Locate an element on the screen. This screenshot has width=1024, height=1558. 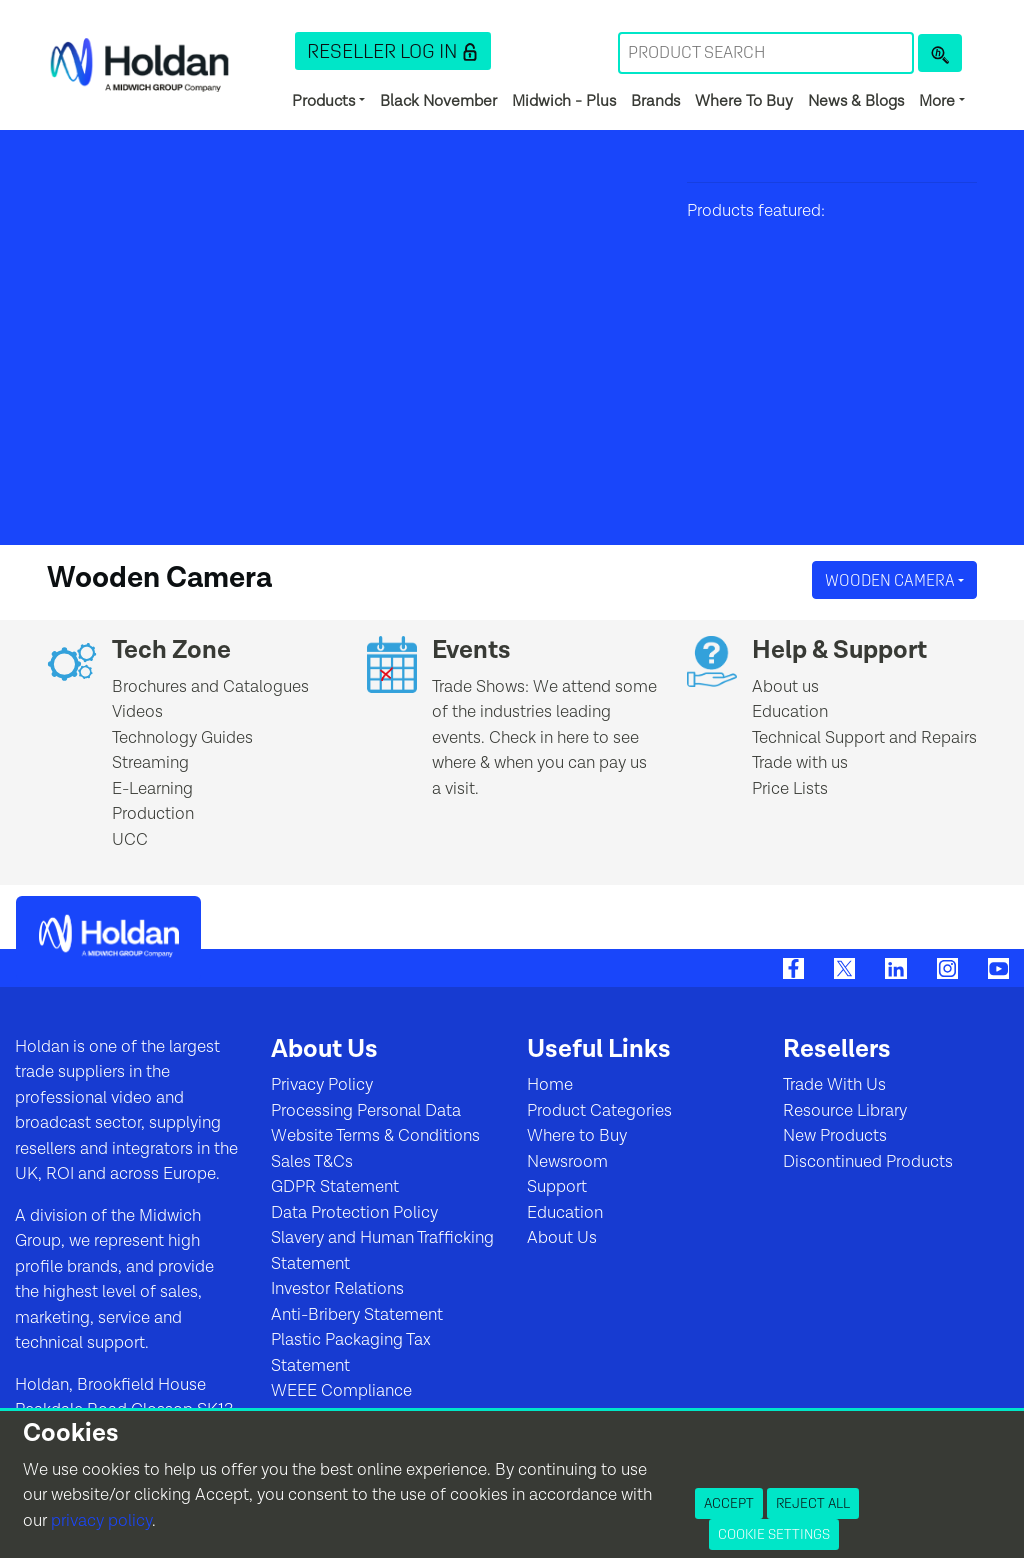
Where to Buy is located at coordinates (577, 1136).